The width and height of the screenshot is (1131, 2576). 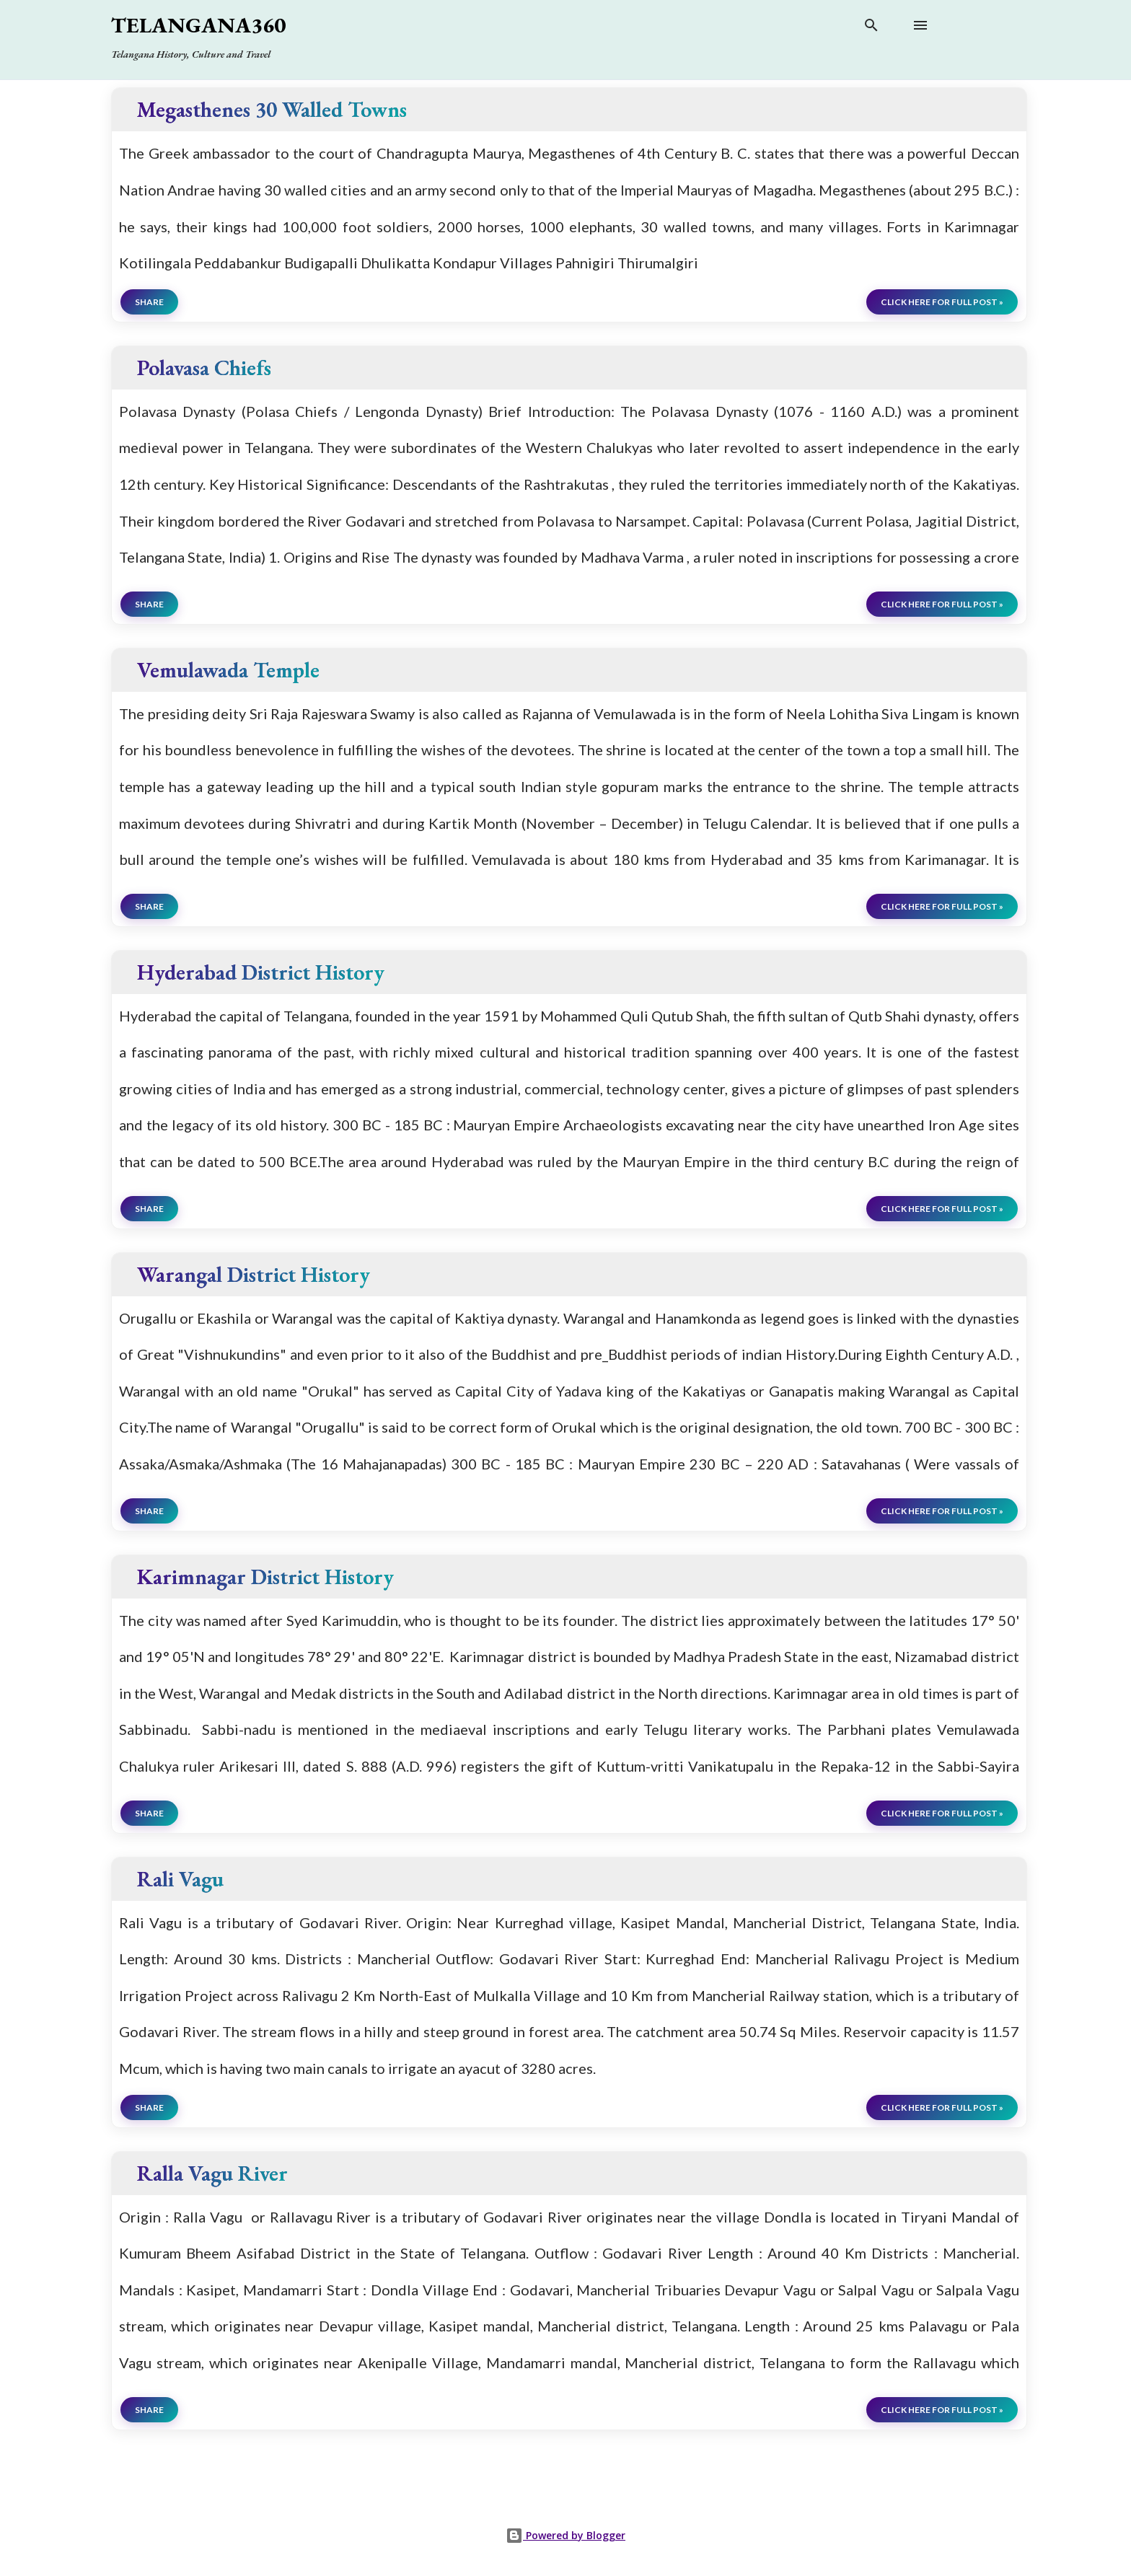 I want to click on Vemulawada Temple, so click(x=228, y=670).